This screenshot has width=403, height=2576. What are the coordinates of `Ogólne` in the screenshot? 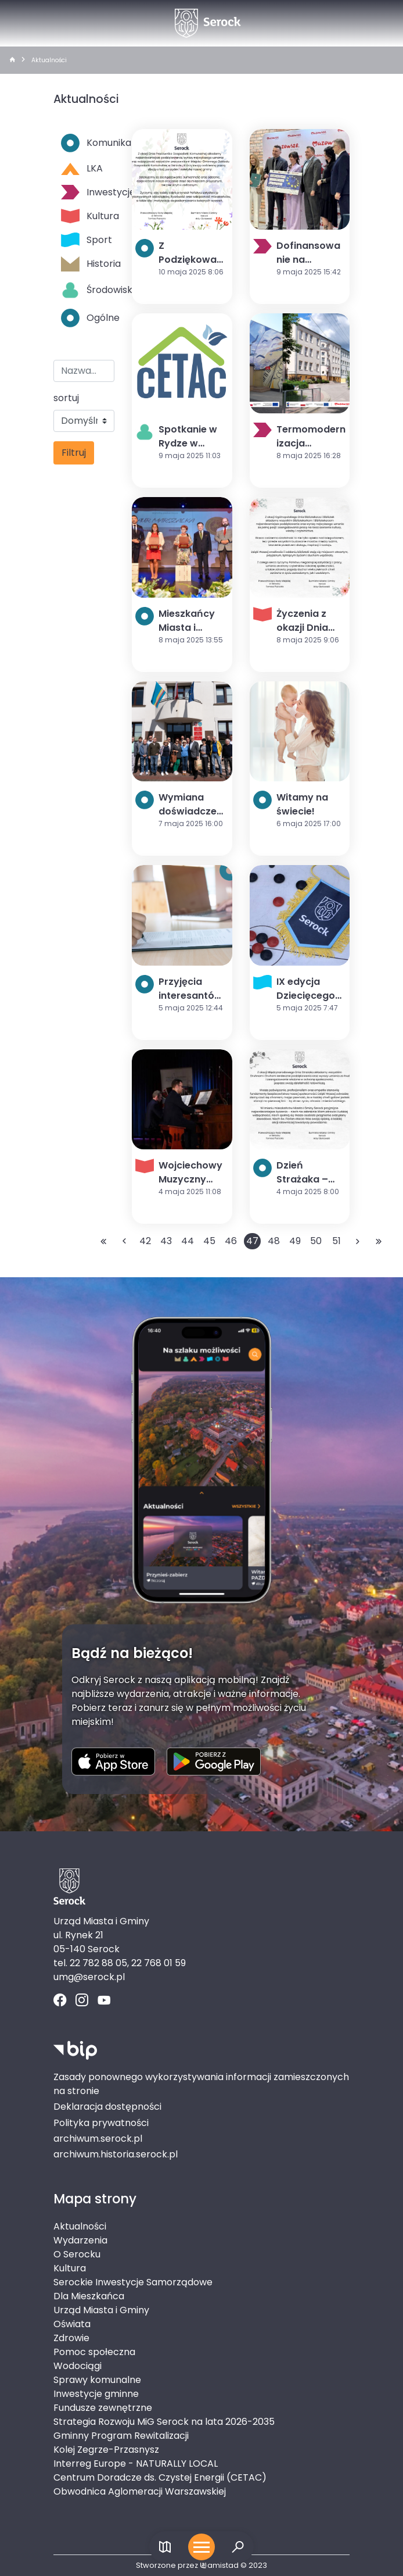 It's located at (87, 318).